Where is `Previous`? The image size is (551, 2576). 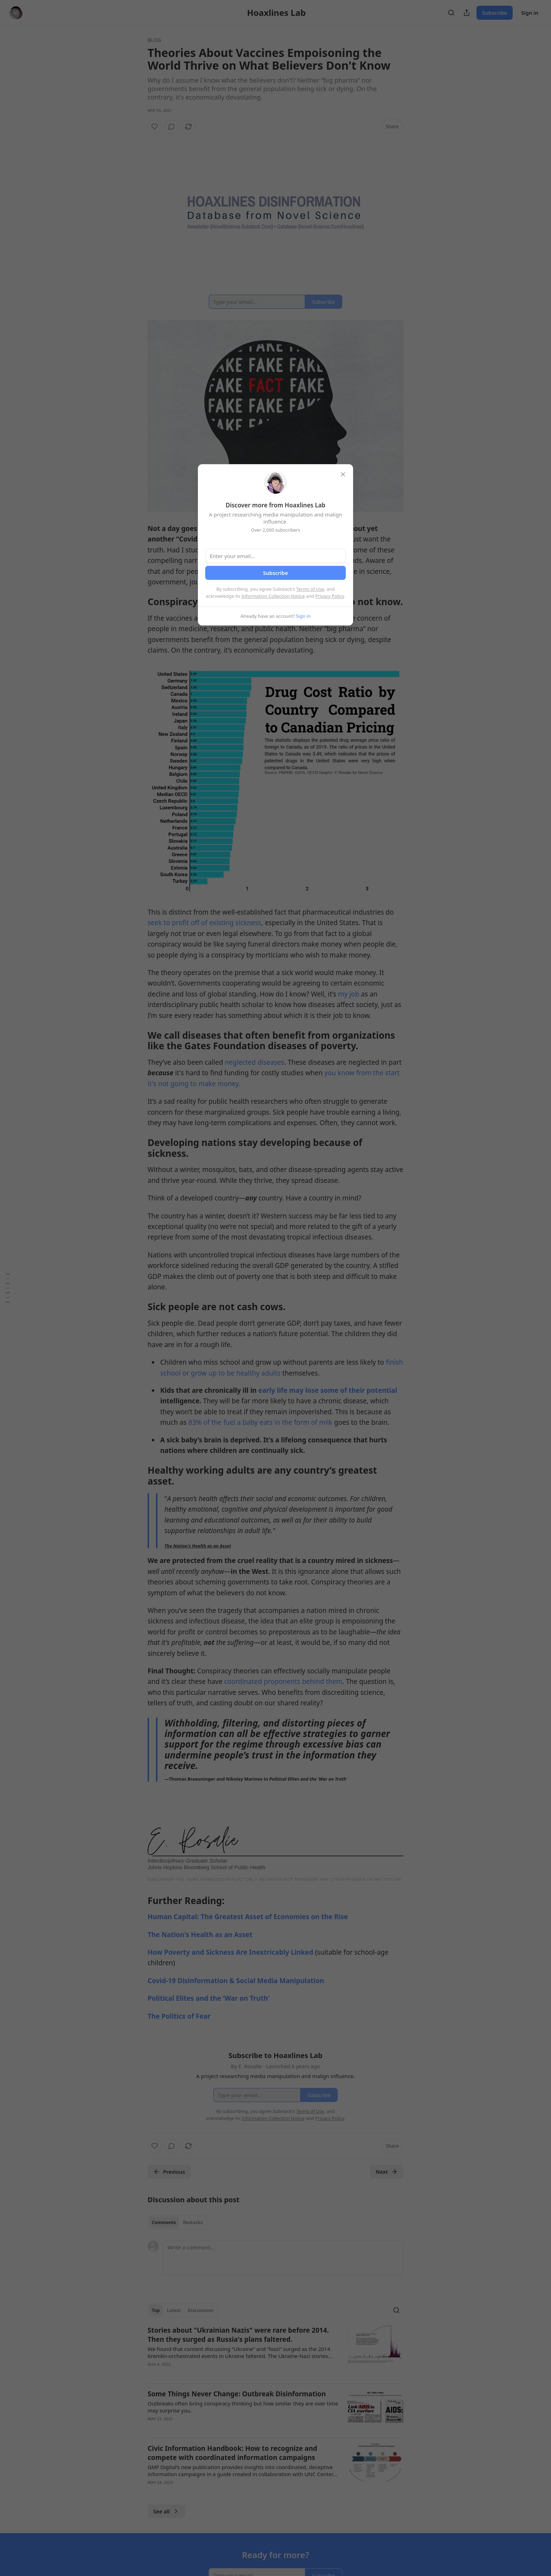
Previous is located at coordinates (169, 2171).